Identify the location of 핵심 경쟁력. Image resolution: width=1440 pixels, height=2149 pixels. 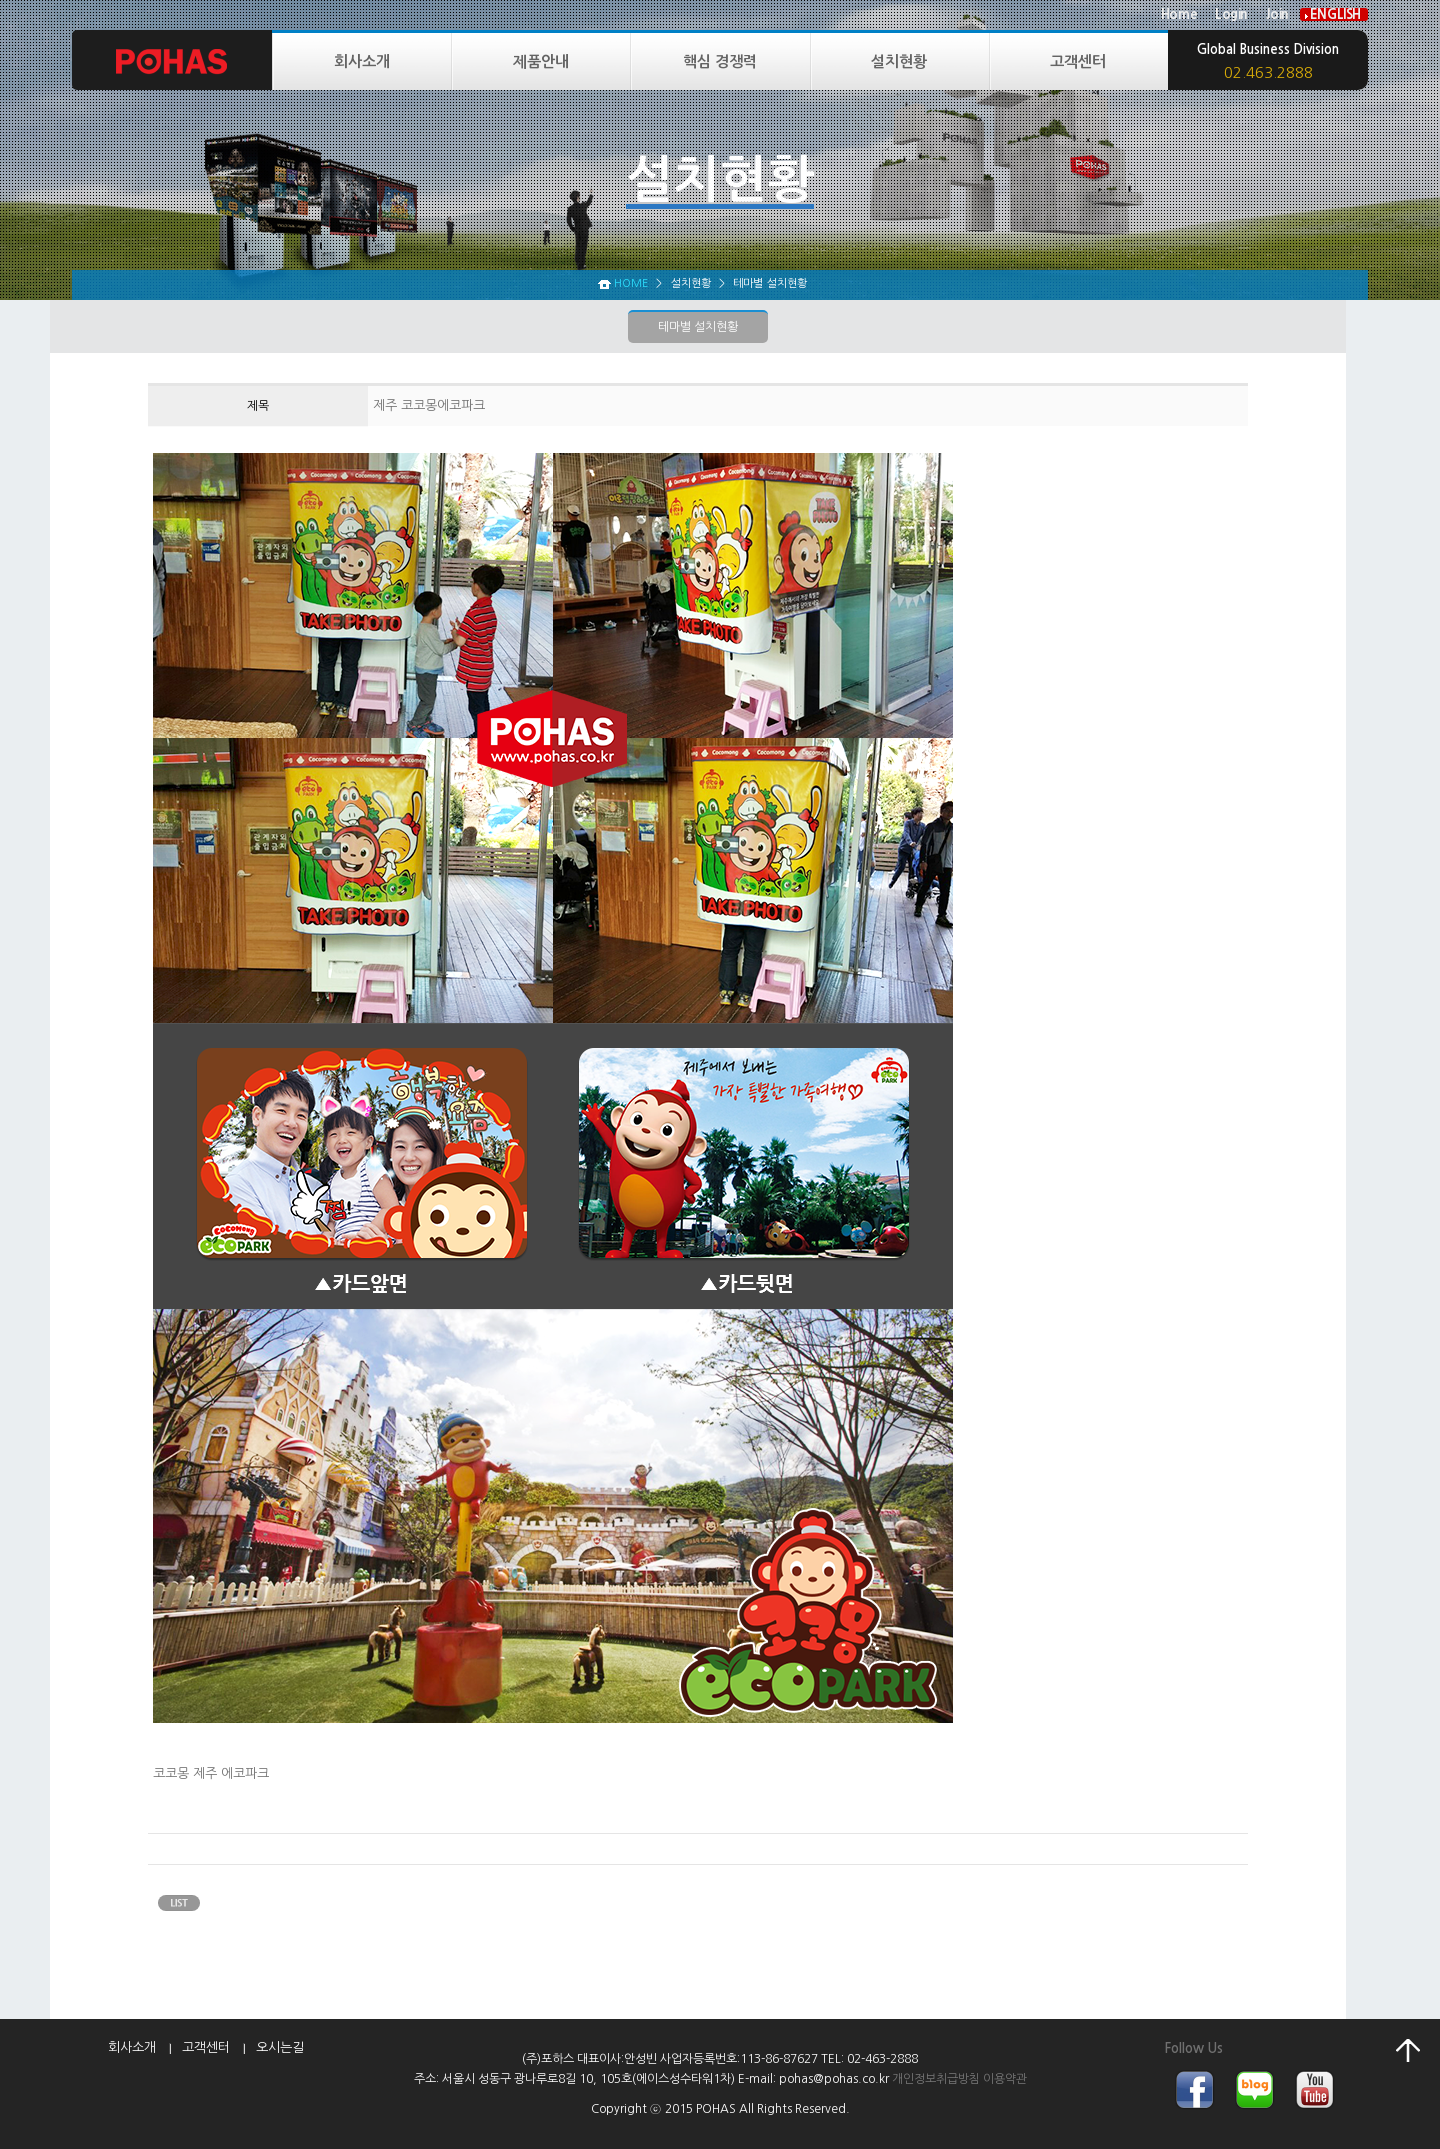
(720, 61).